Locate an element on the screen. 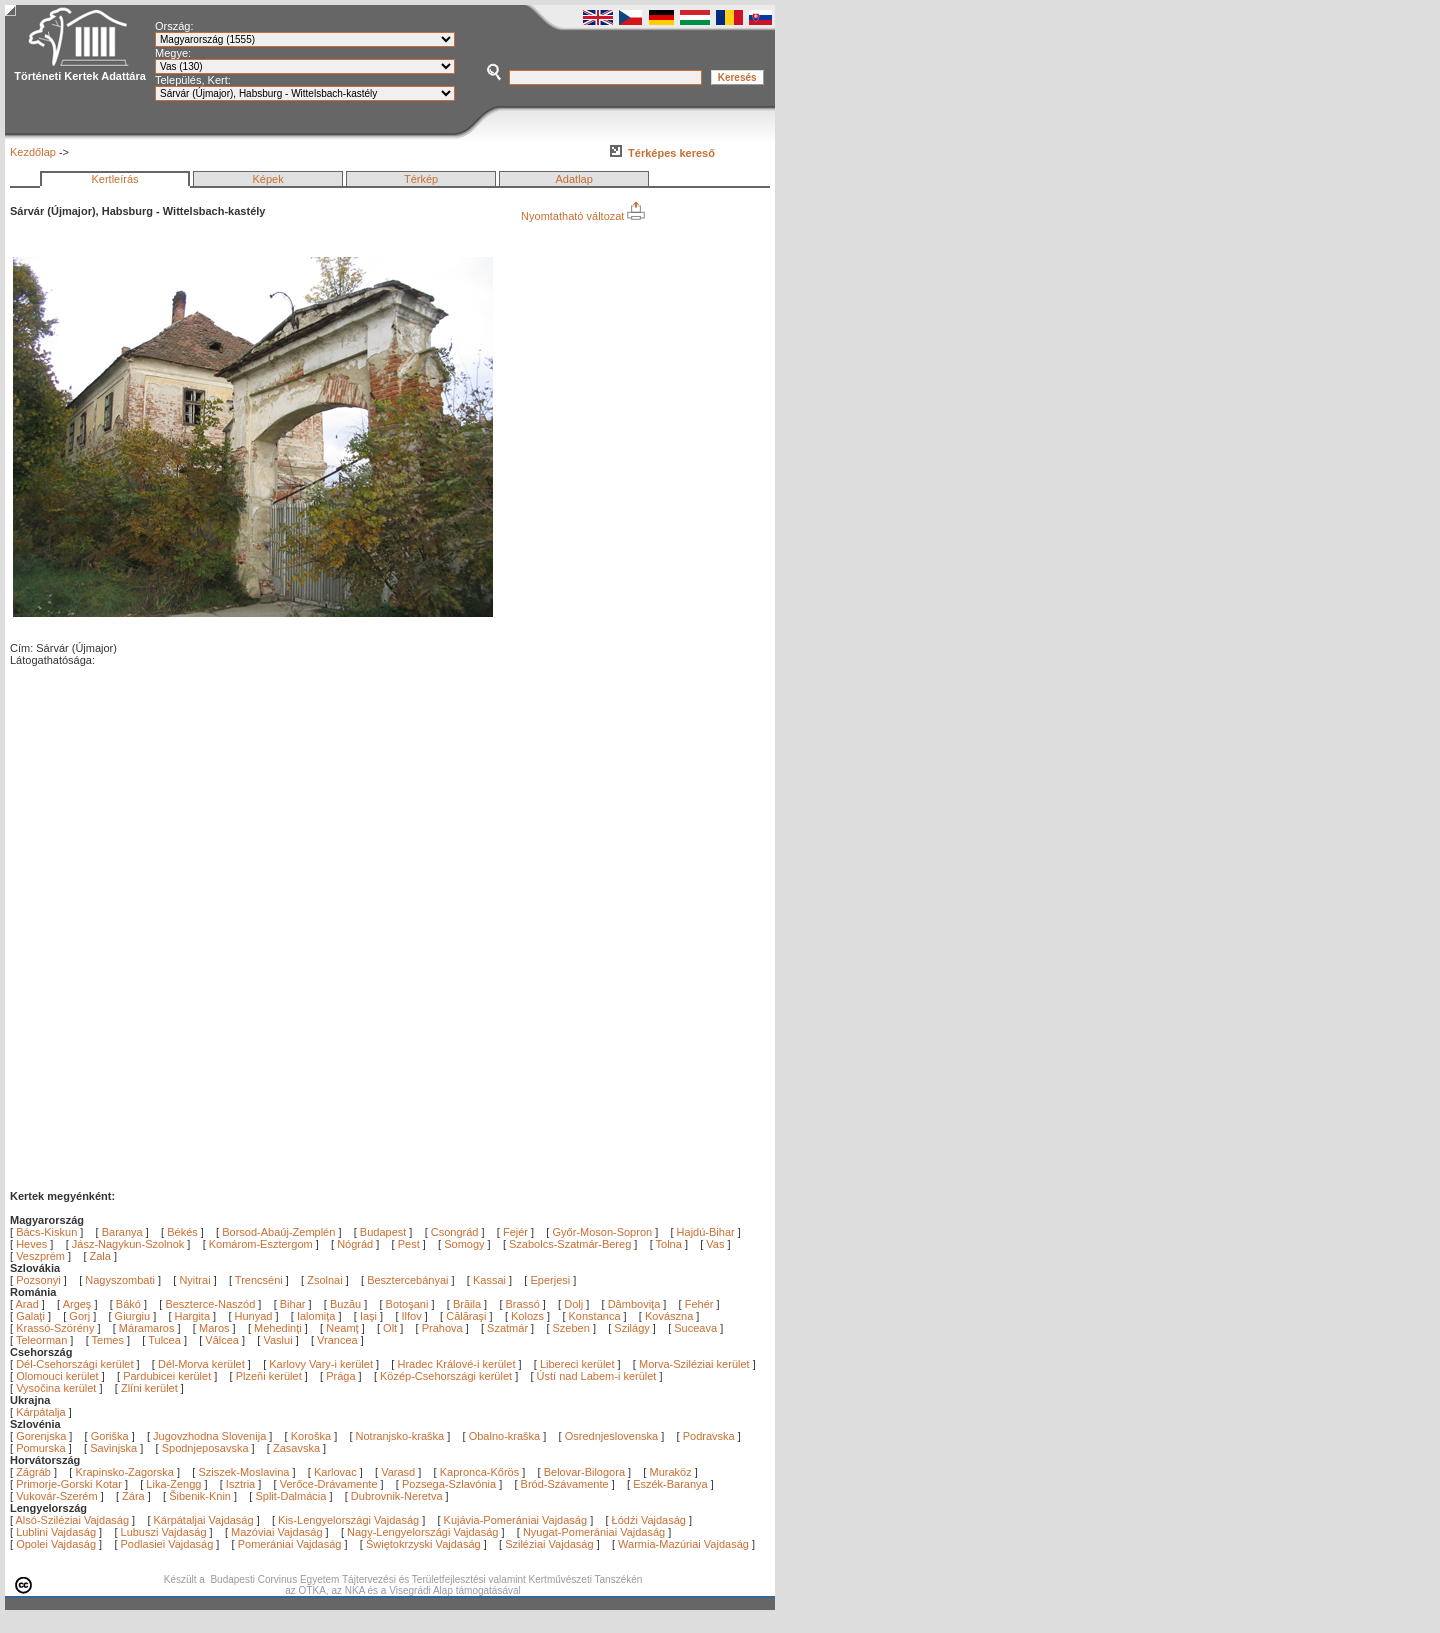  Lublini Vajdaság is located at coordinates (56, 1532).